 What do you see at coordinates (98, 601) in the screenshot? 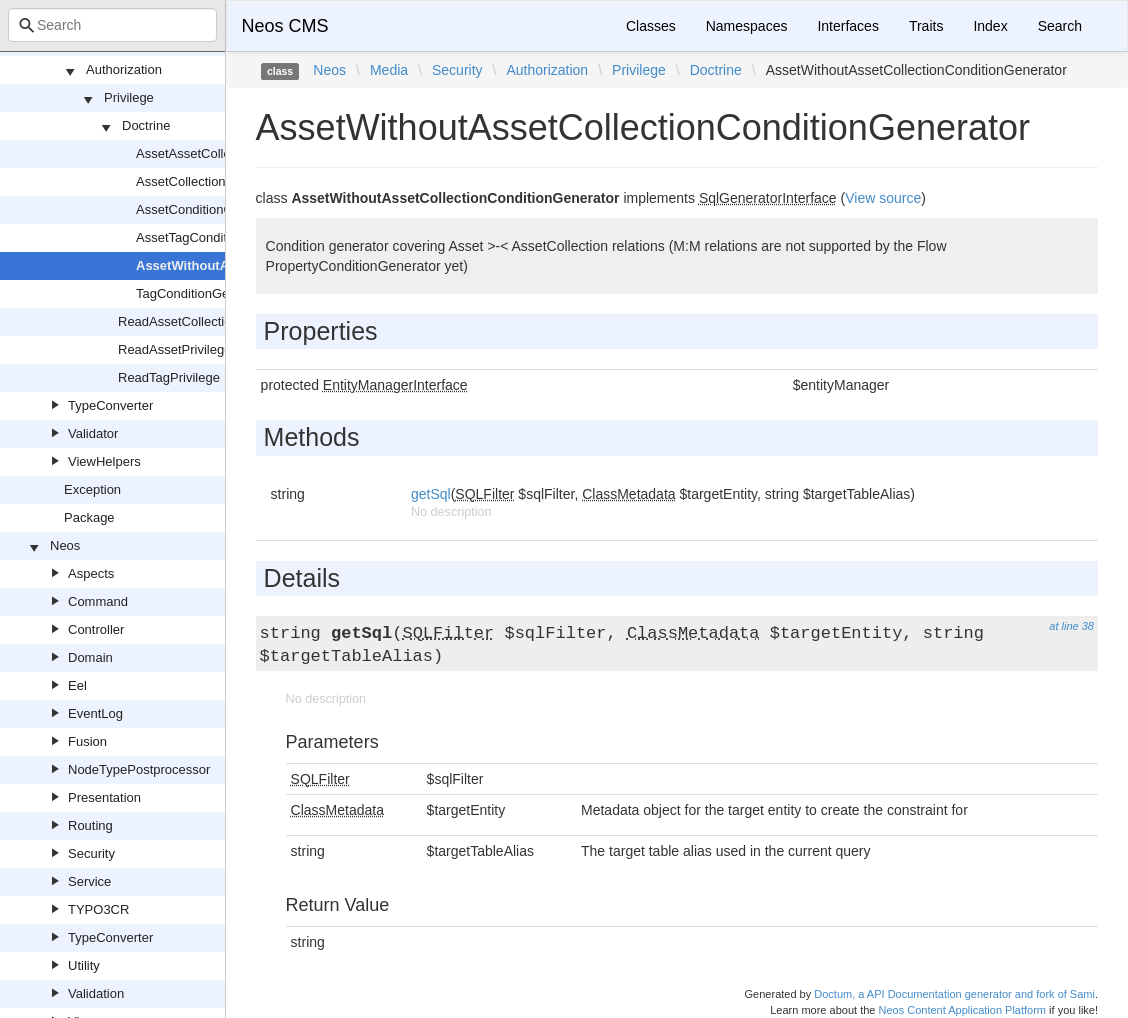
I see `Command` at bounding box center [98, 601].